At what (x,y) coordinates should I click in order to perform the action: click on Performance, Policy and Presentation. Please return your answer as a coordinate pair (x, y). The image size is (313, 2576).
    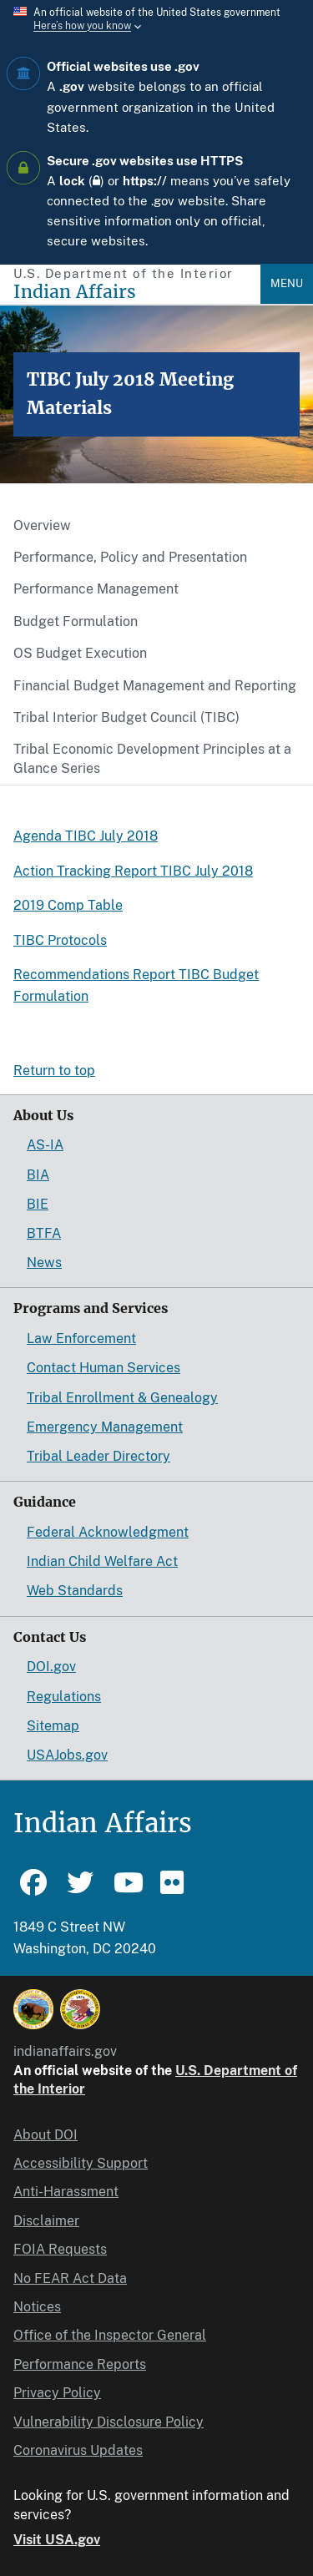
    Looking at the image, I should click on (130, 557).